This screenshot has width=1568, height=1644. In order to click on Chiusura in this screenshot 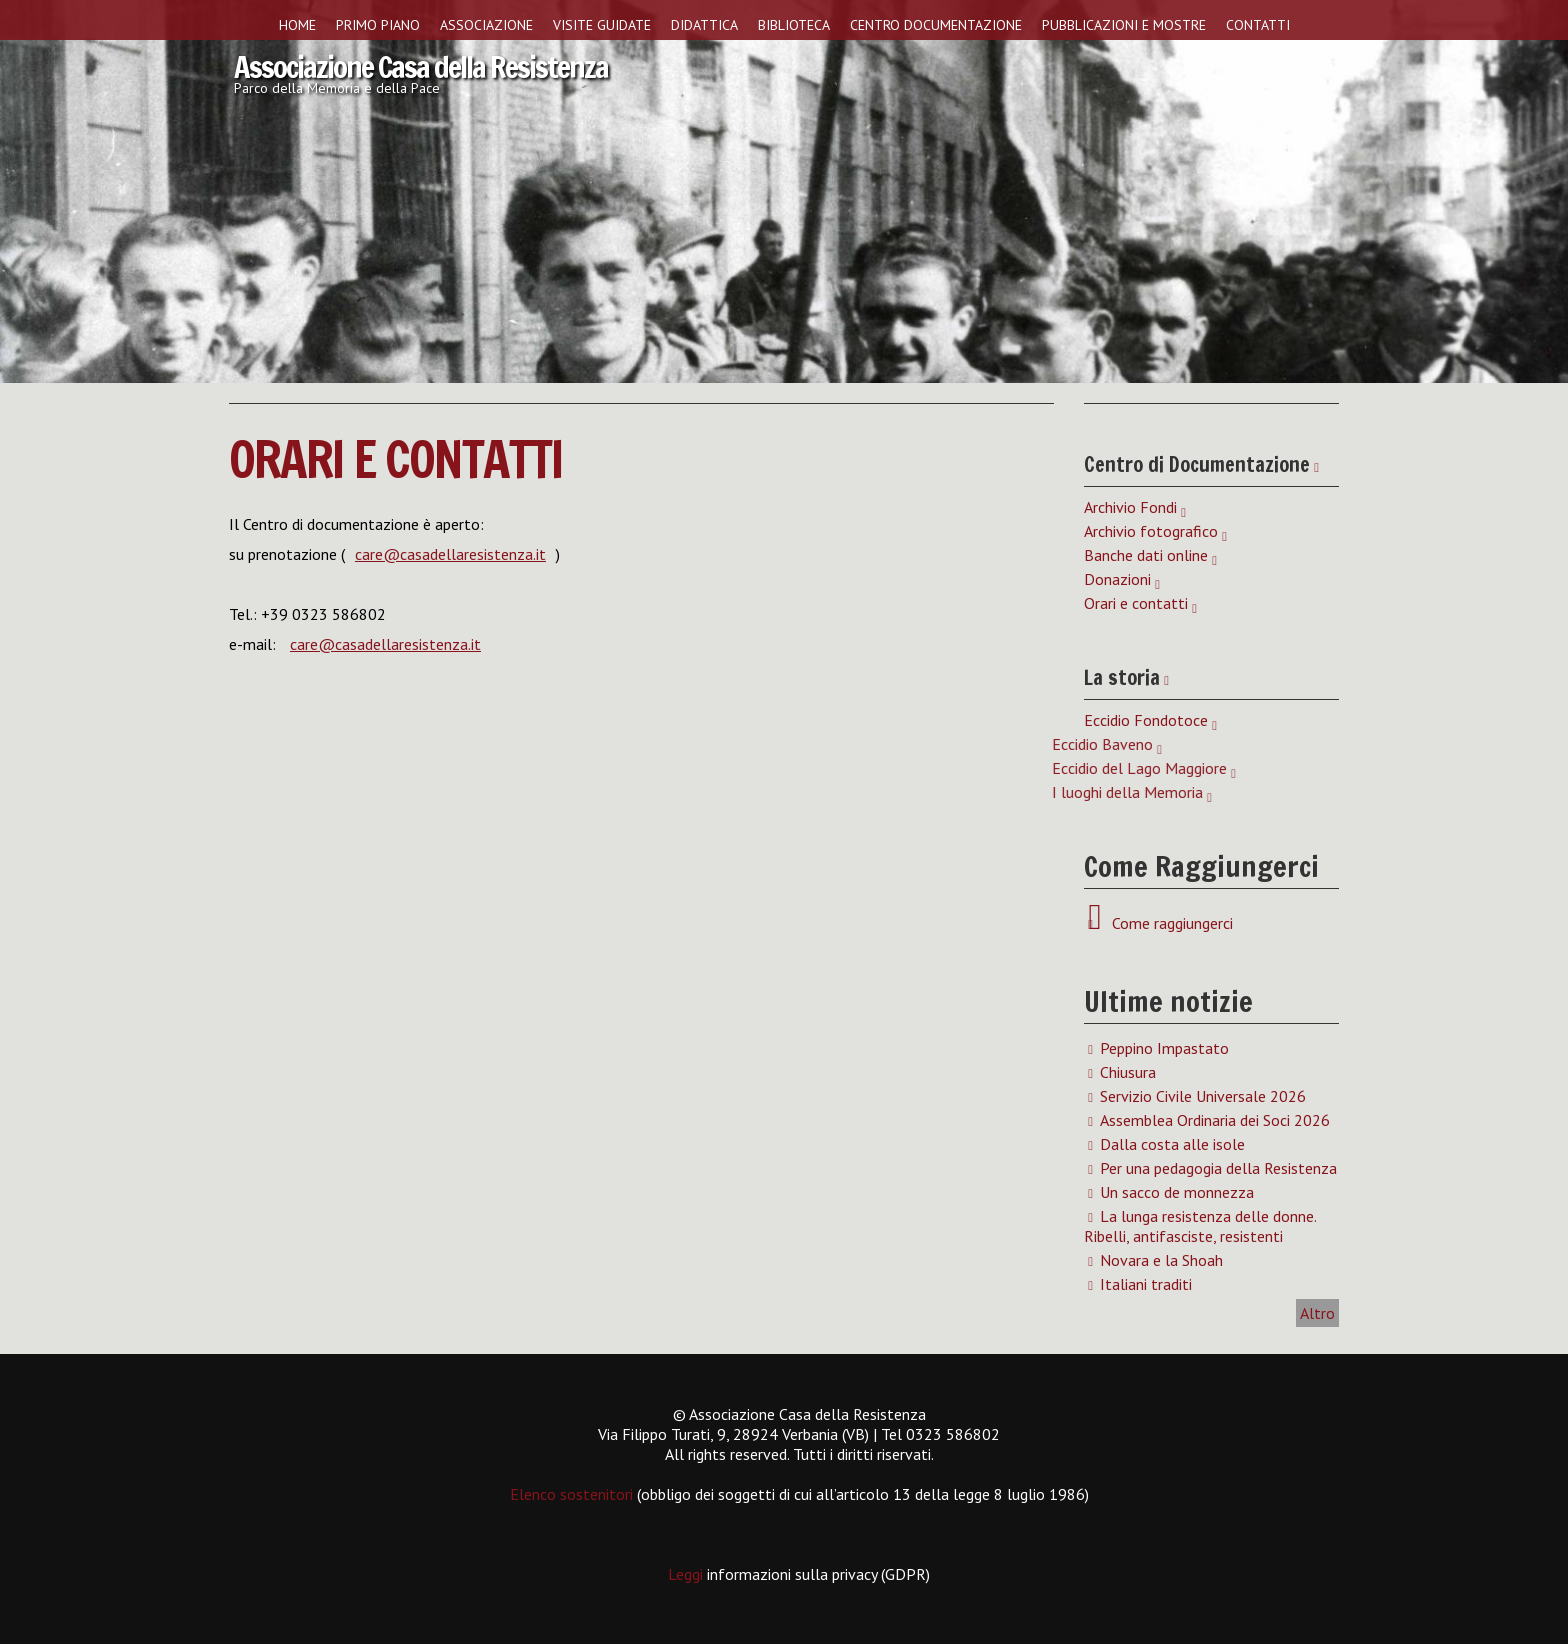, I will do `click(1128, 1072)`.